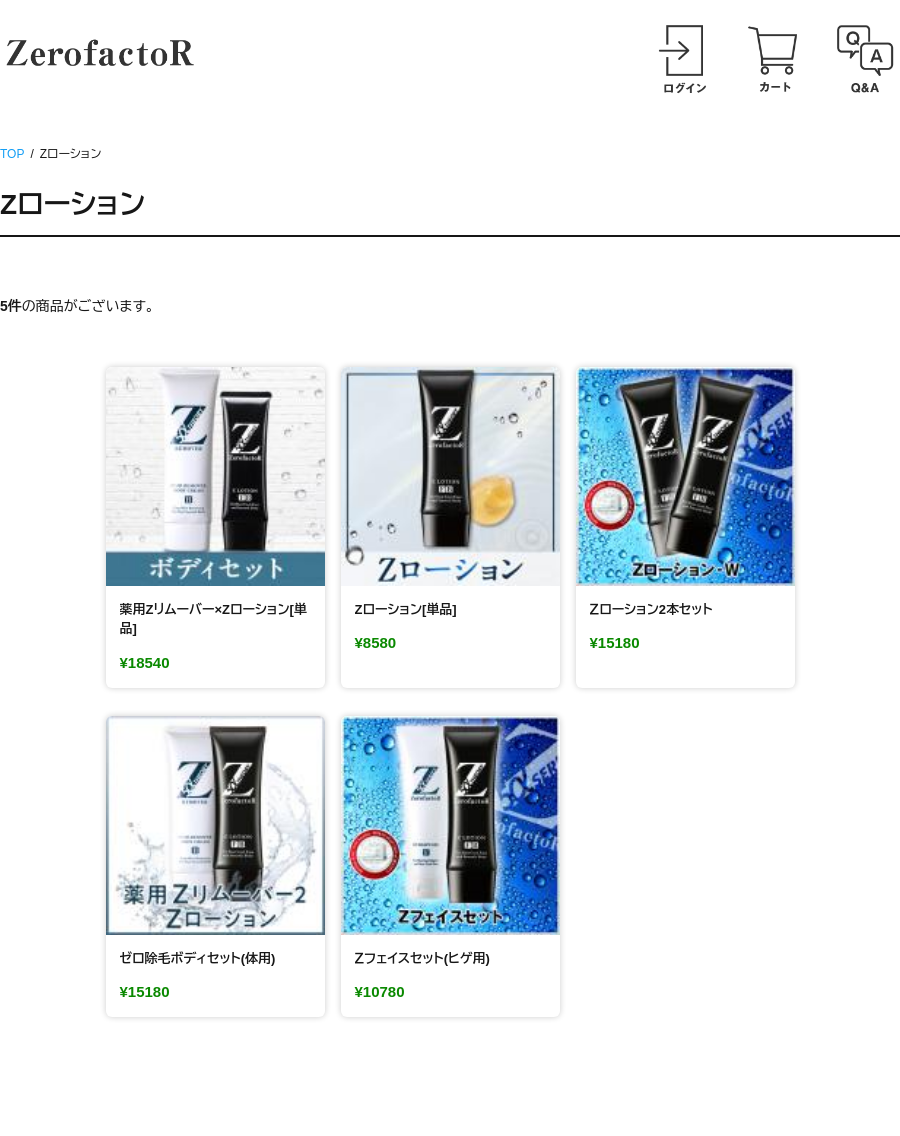 Image resolution: width=900 pixels, height=1136 pixels. What do you see at coordinates (12, 154) in the screenshot?
I see `TOP` at bounding box center [12, 154].